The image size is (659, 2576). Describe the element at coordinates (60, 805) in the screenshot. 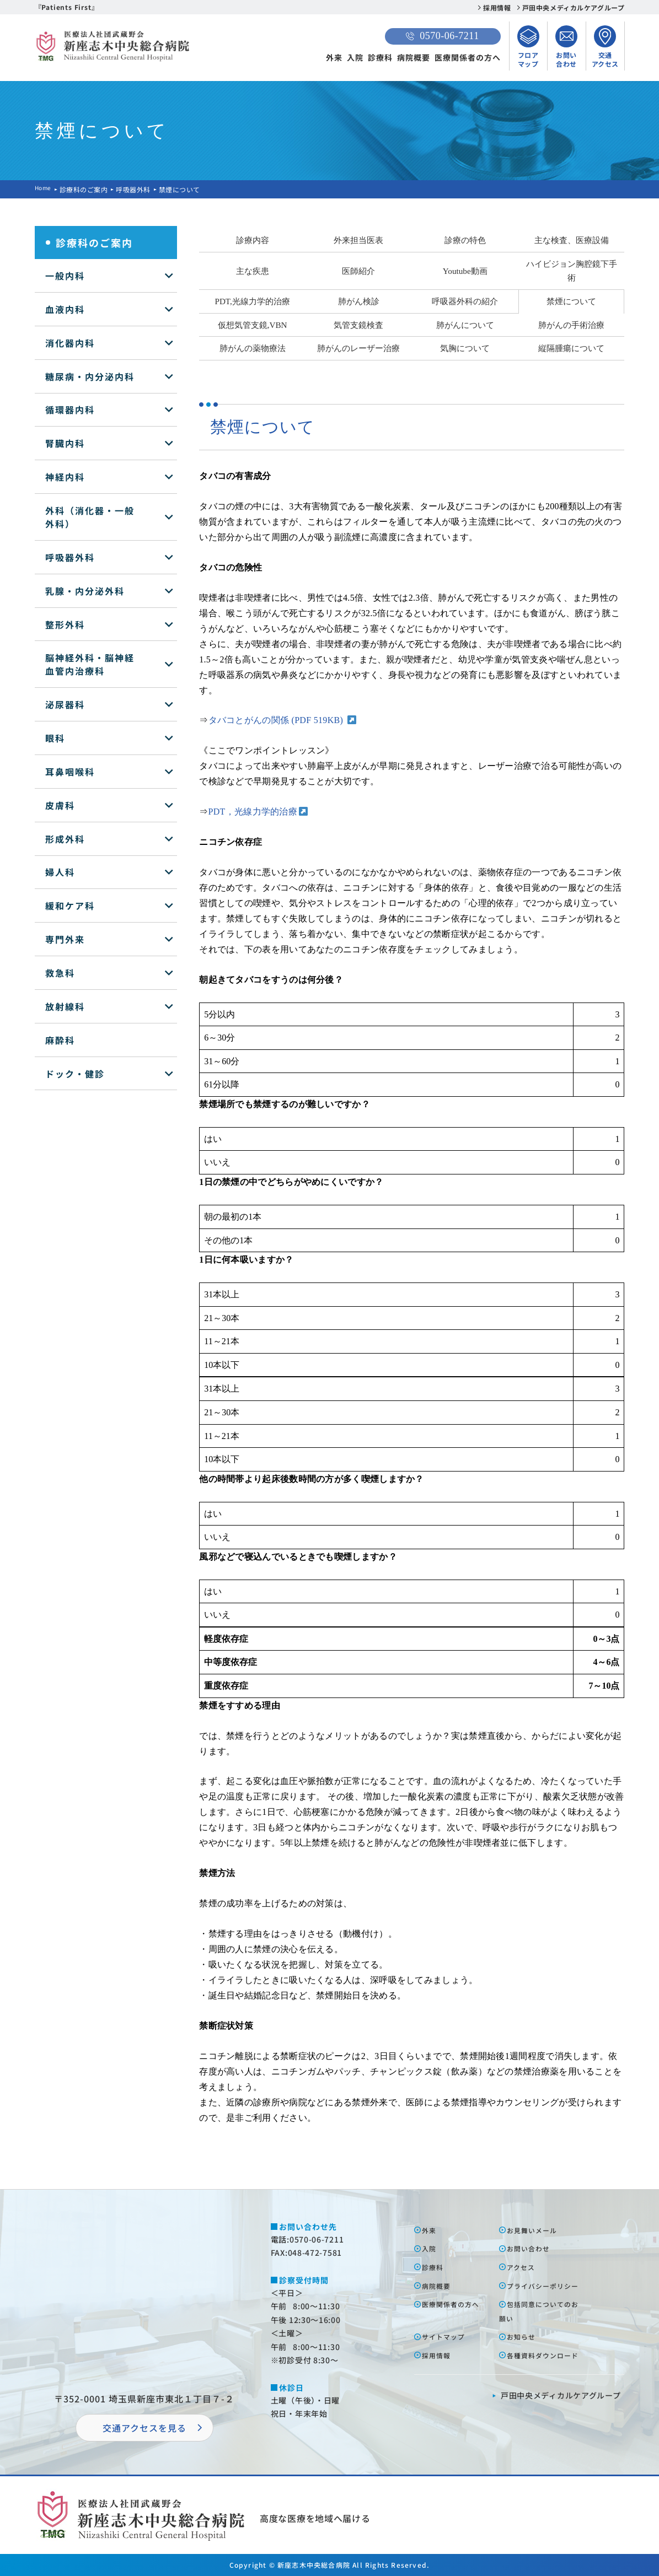

I see `皮膚科` at that location.